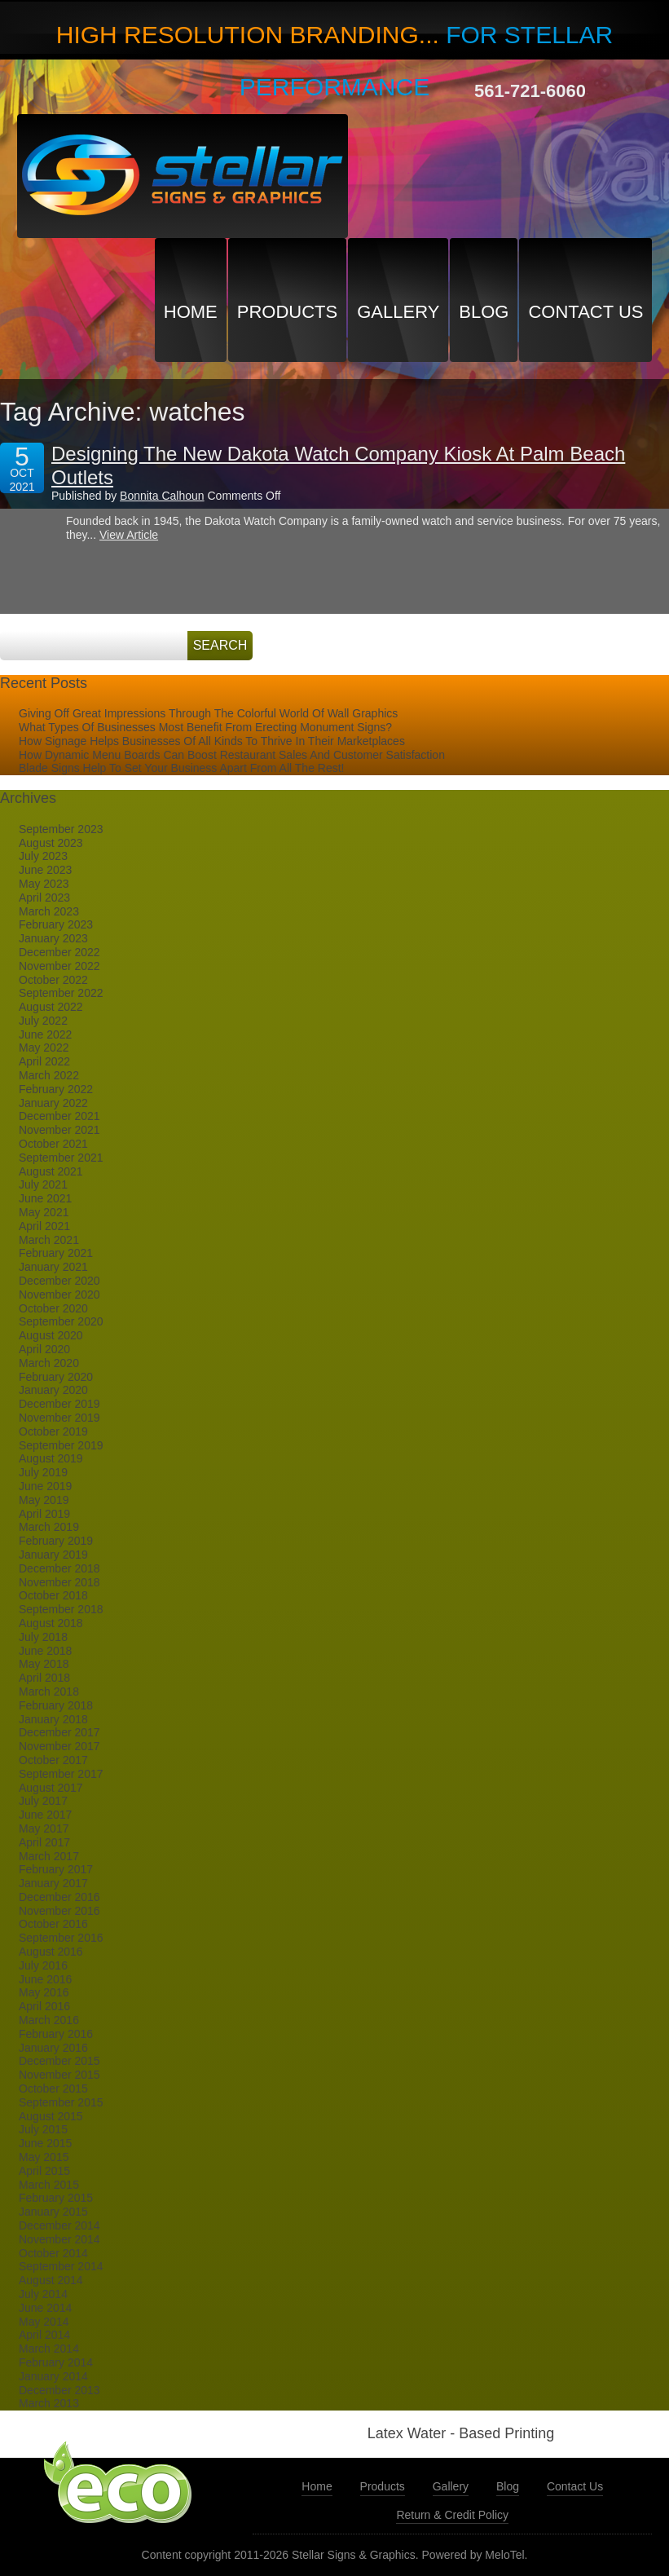 The height and width of the screenshot is (2576, 669). What do you see at coordinates (53, 2088) in the screenshot?
I see `October 2015` at bounding box center [53, 2088].